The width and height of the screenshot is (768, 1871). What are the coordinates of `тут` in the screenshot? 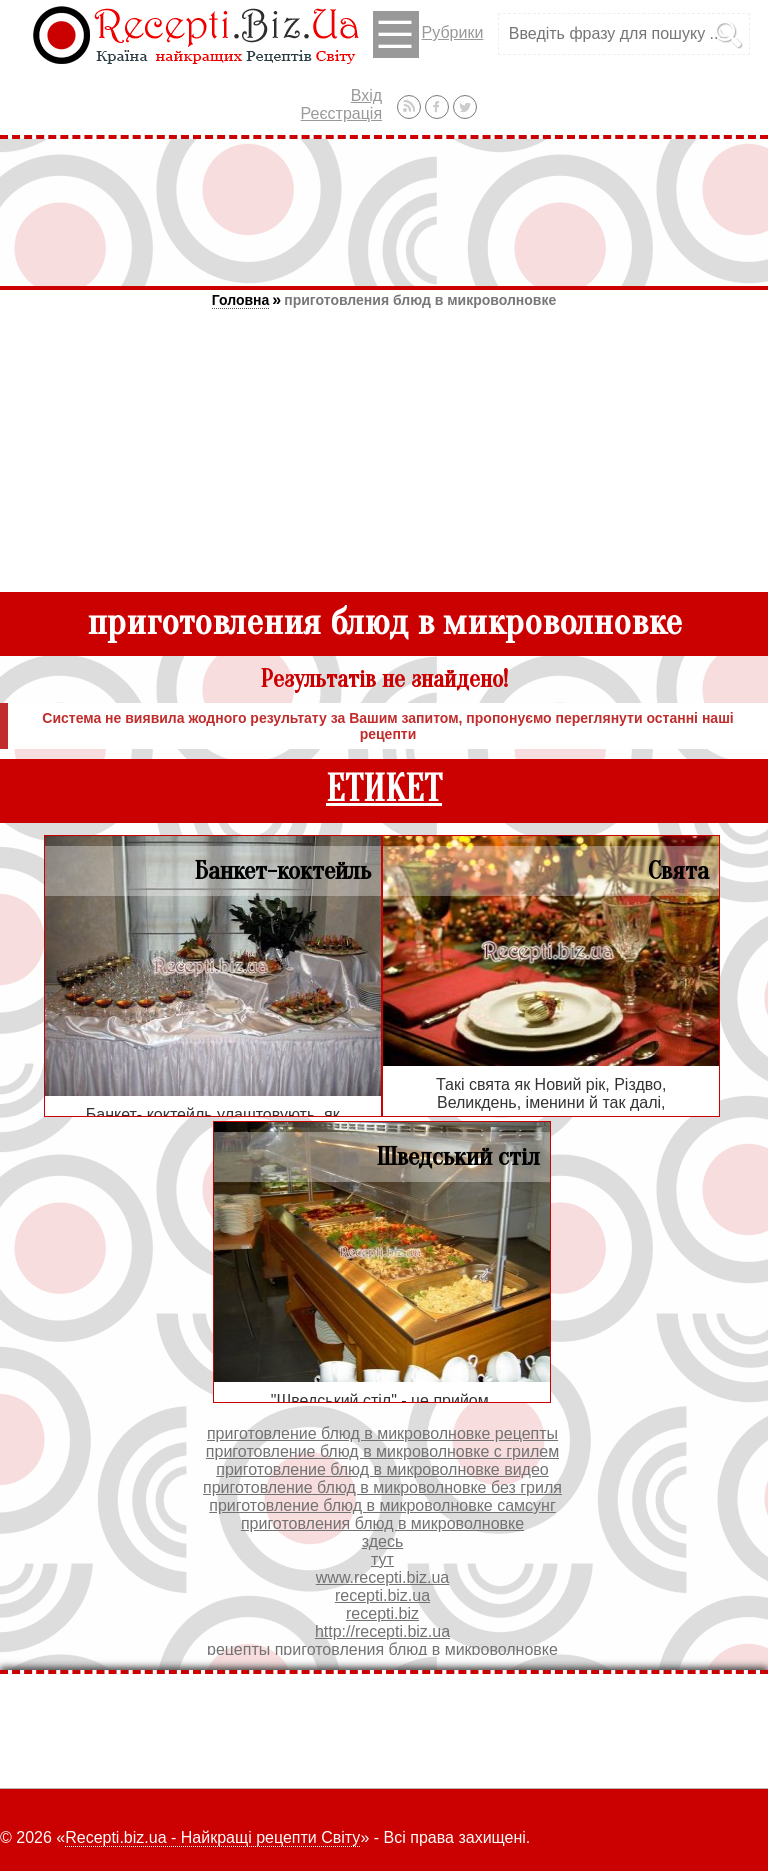 It's located at (382, 1559).